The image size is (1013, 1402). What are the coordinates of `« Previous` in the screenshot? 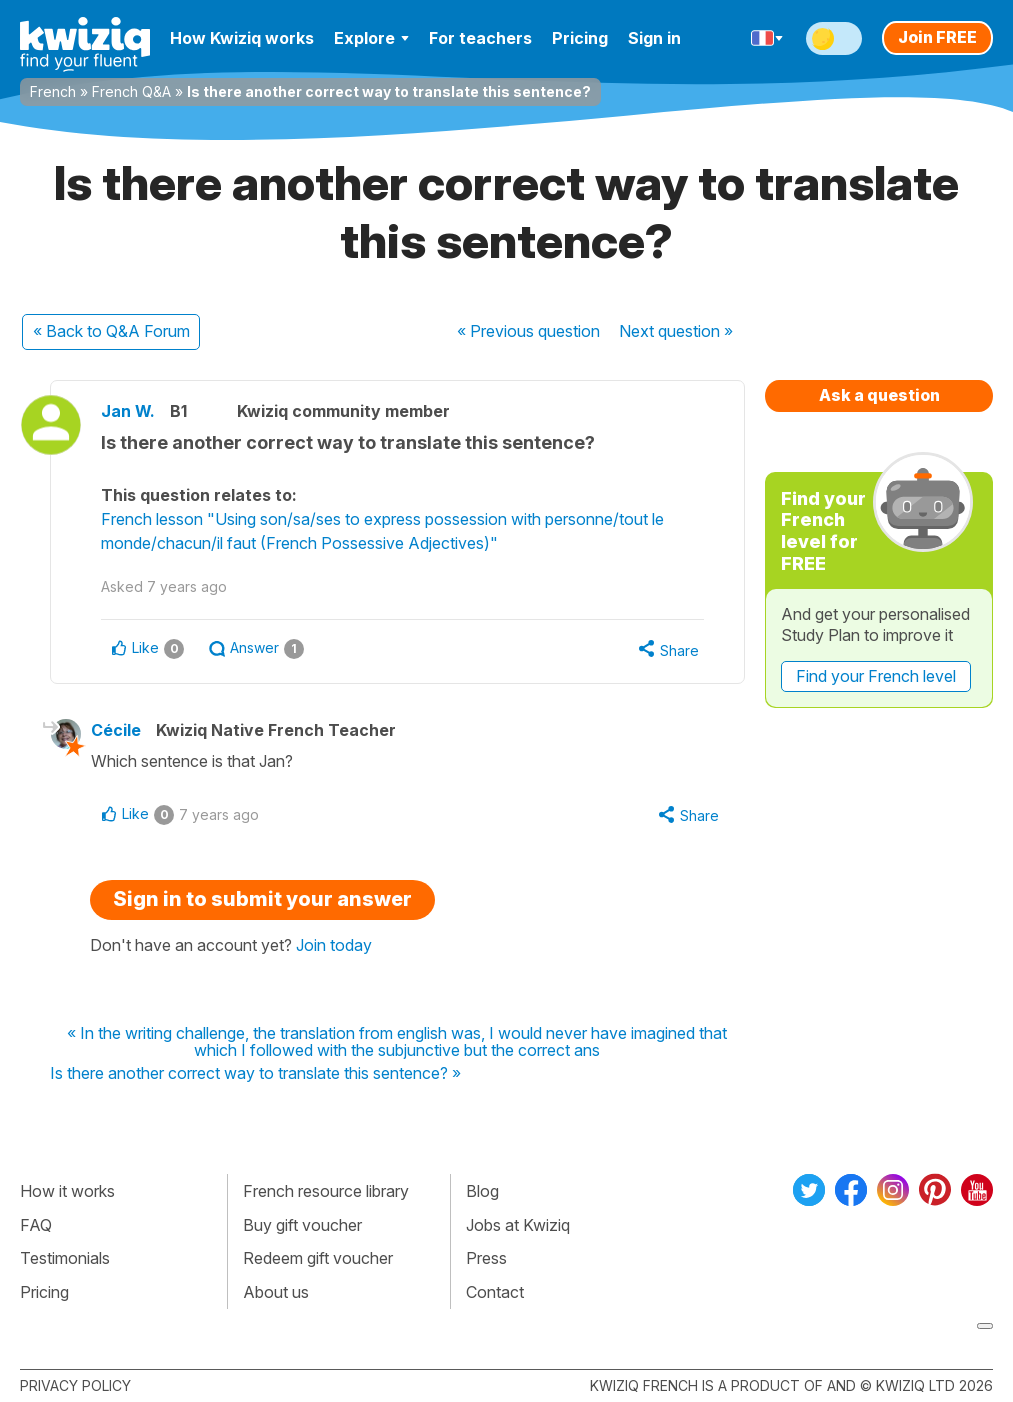 It's located at (528, 331).